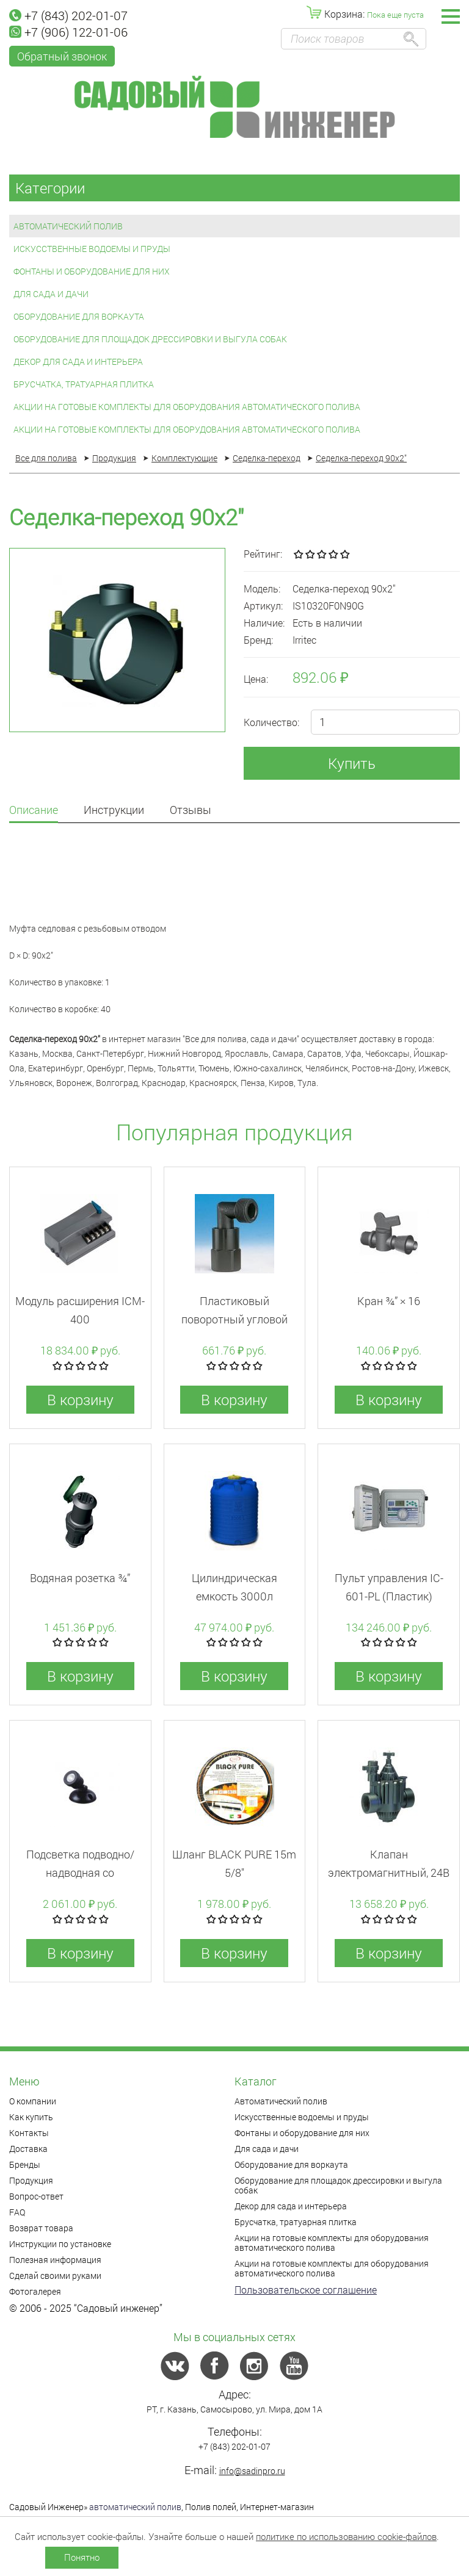  I want to click on Клапан электромагнитный, 24В ВР 1 1/2" 150PGA, so click(388, 1872).